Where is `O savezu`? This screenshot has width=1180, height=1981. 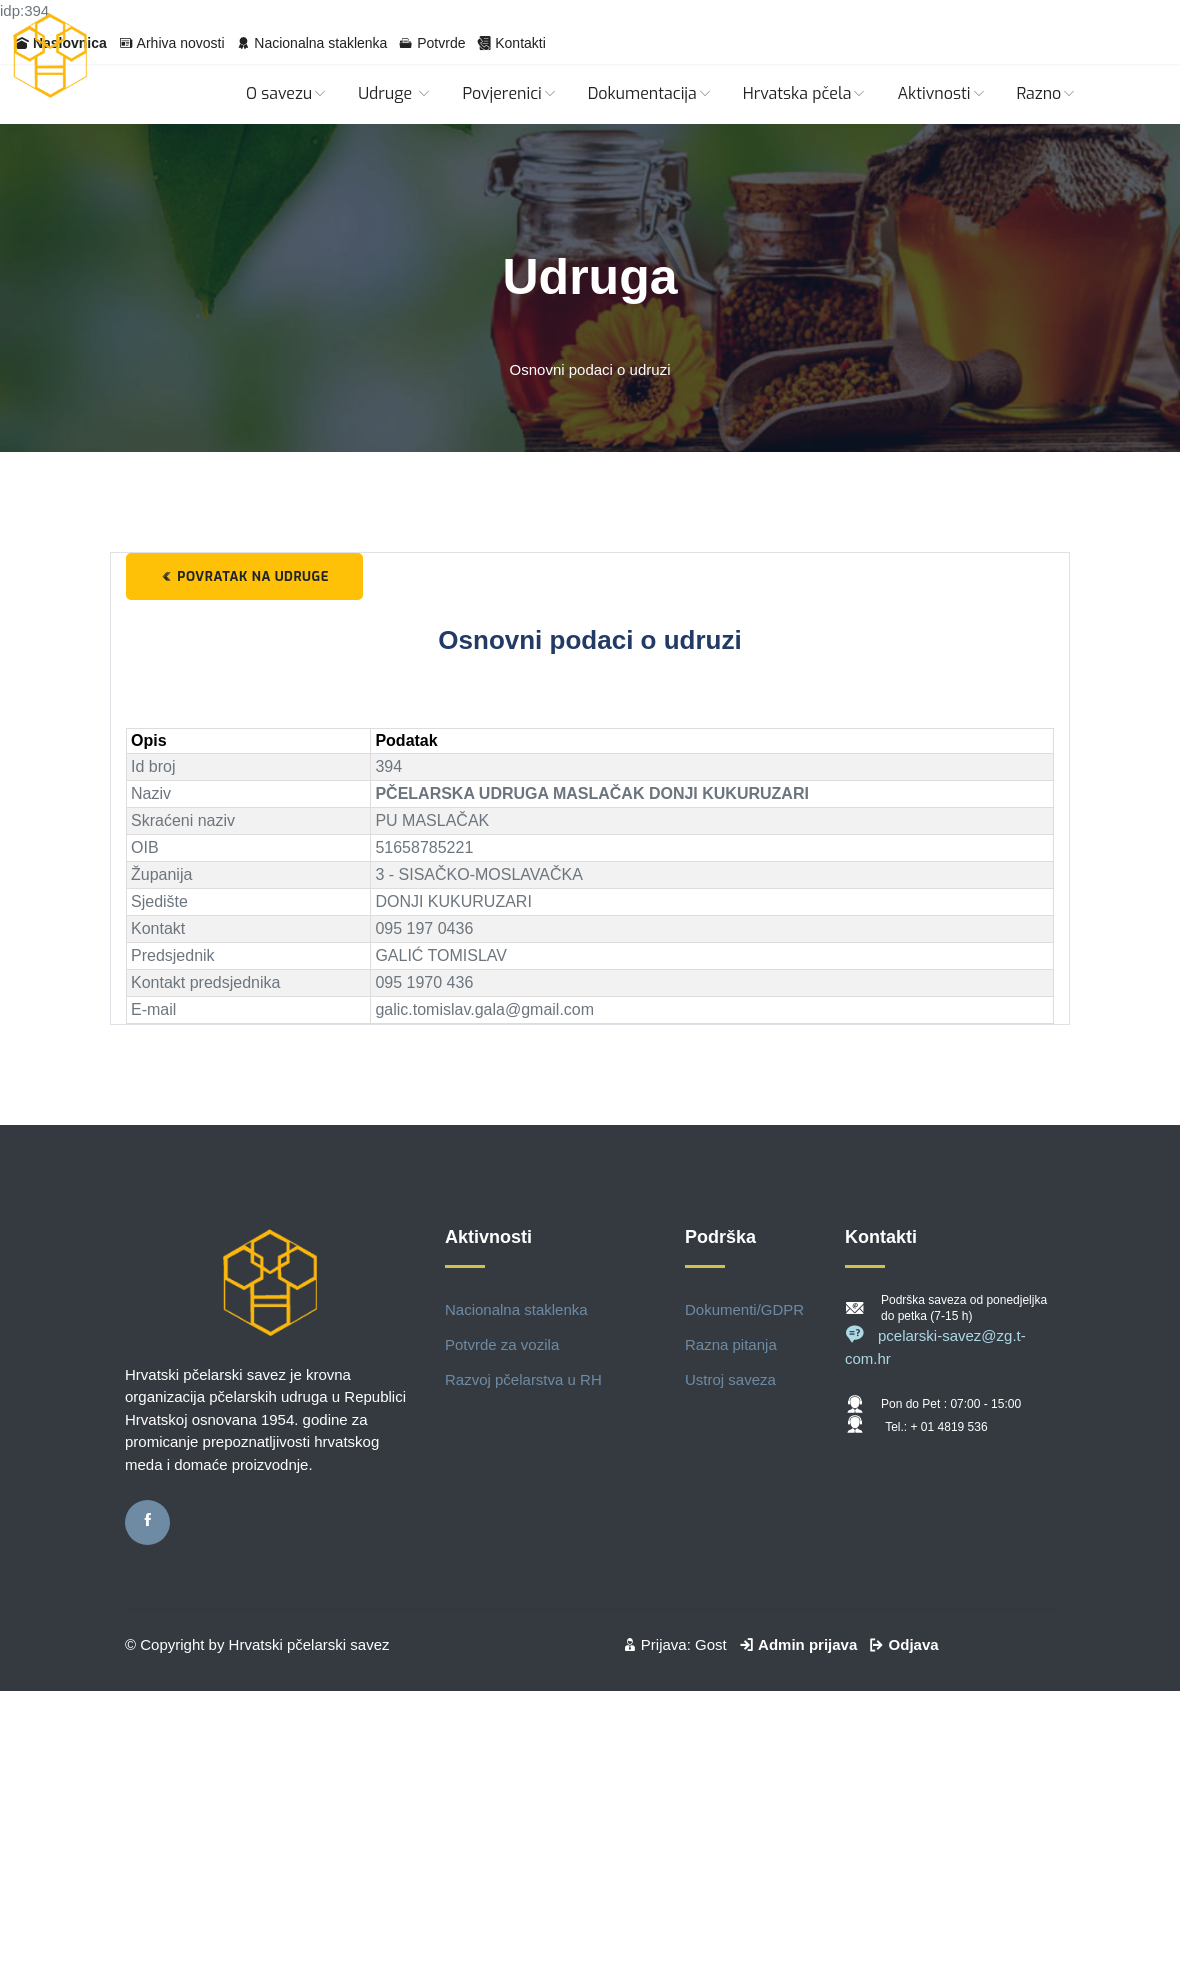 O savezu is located at coordinates (287, 93).